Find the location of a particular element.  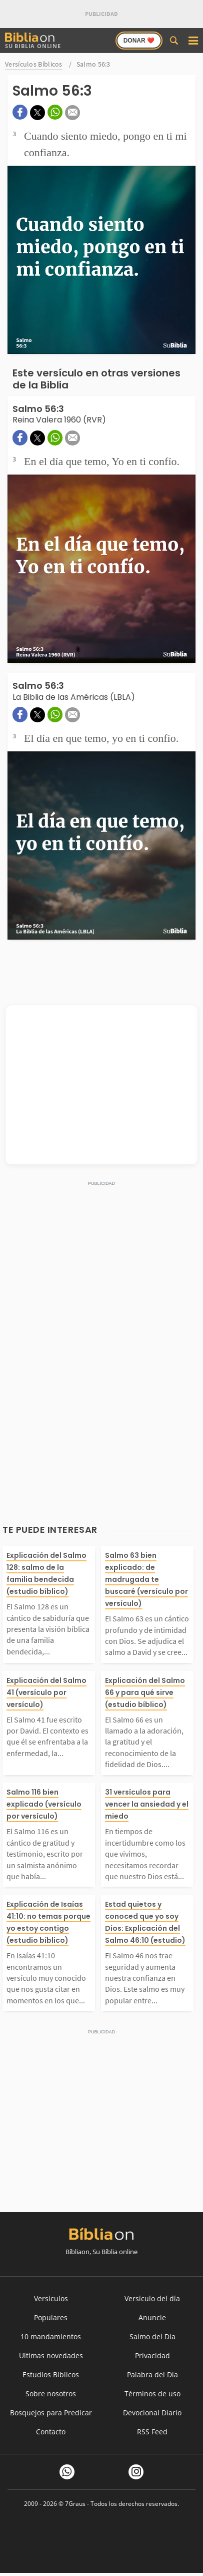

Salmo del Día is located at coordinates (153, 2336).